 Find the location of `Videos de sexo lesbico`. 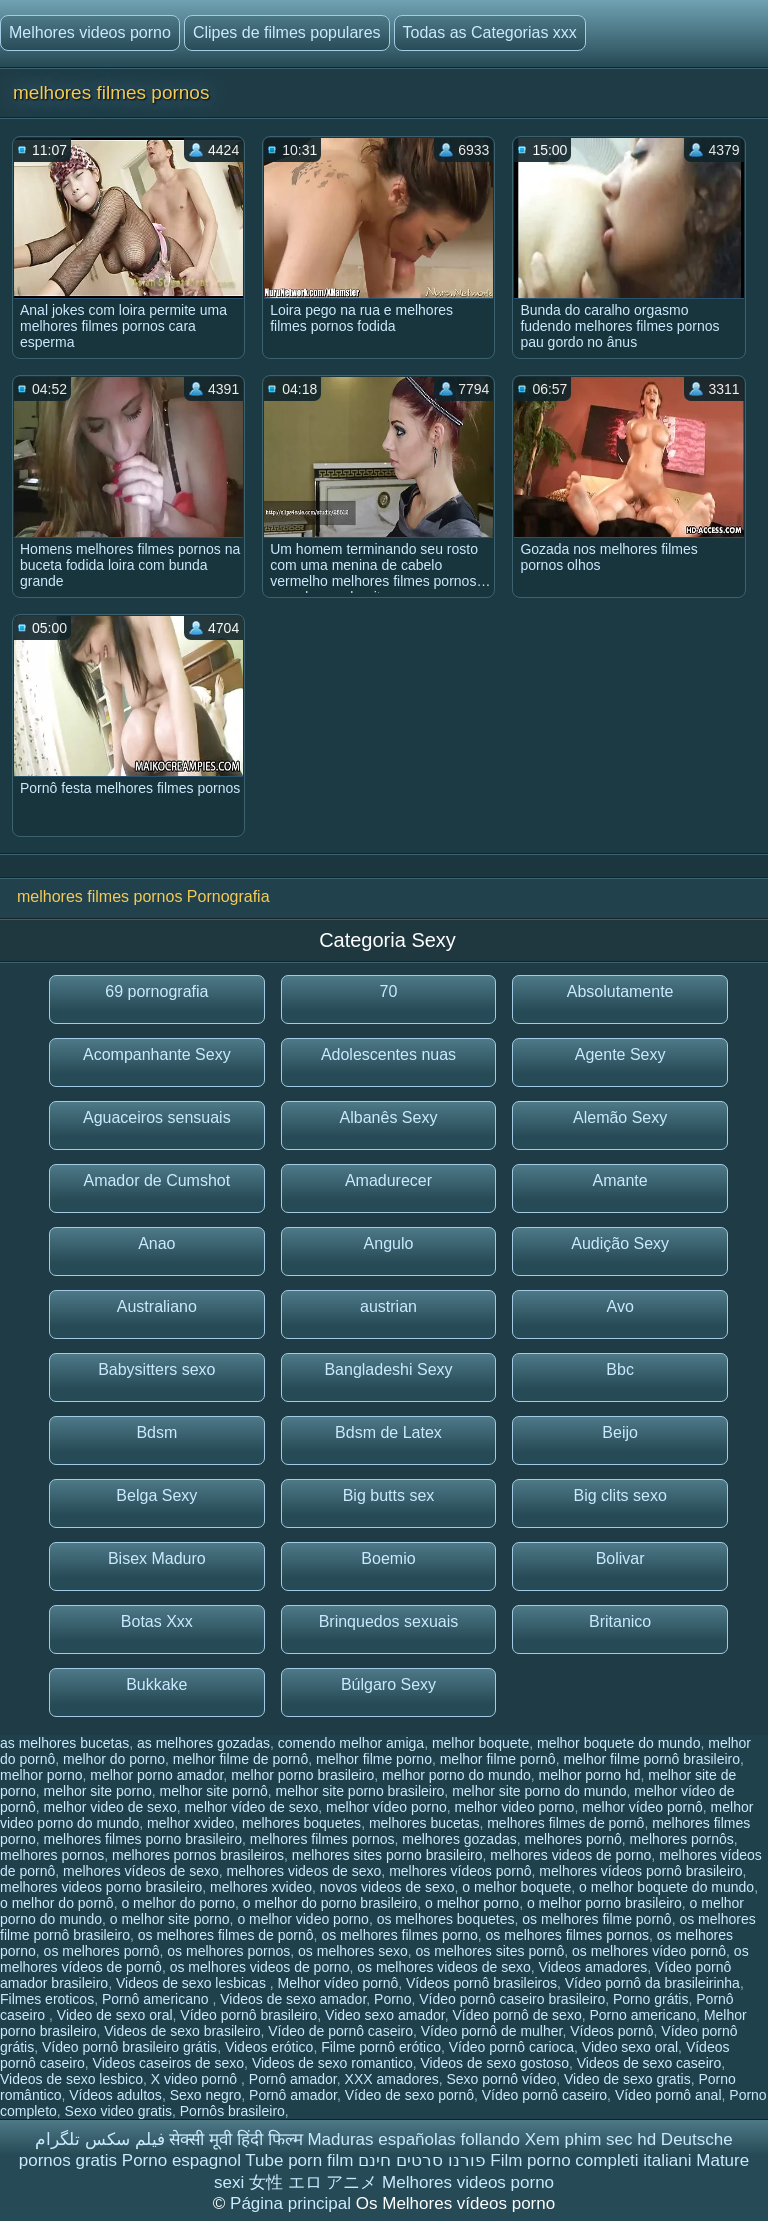

Videos de sexo lesbico is located at coordinates (71, 2079).